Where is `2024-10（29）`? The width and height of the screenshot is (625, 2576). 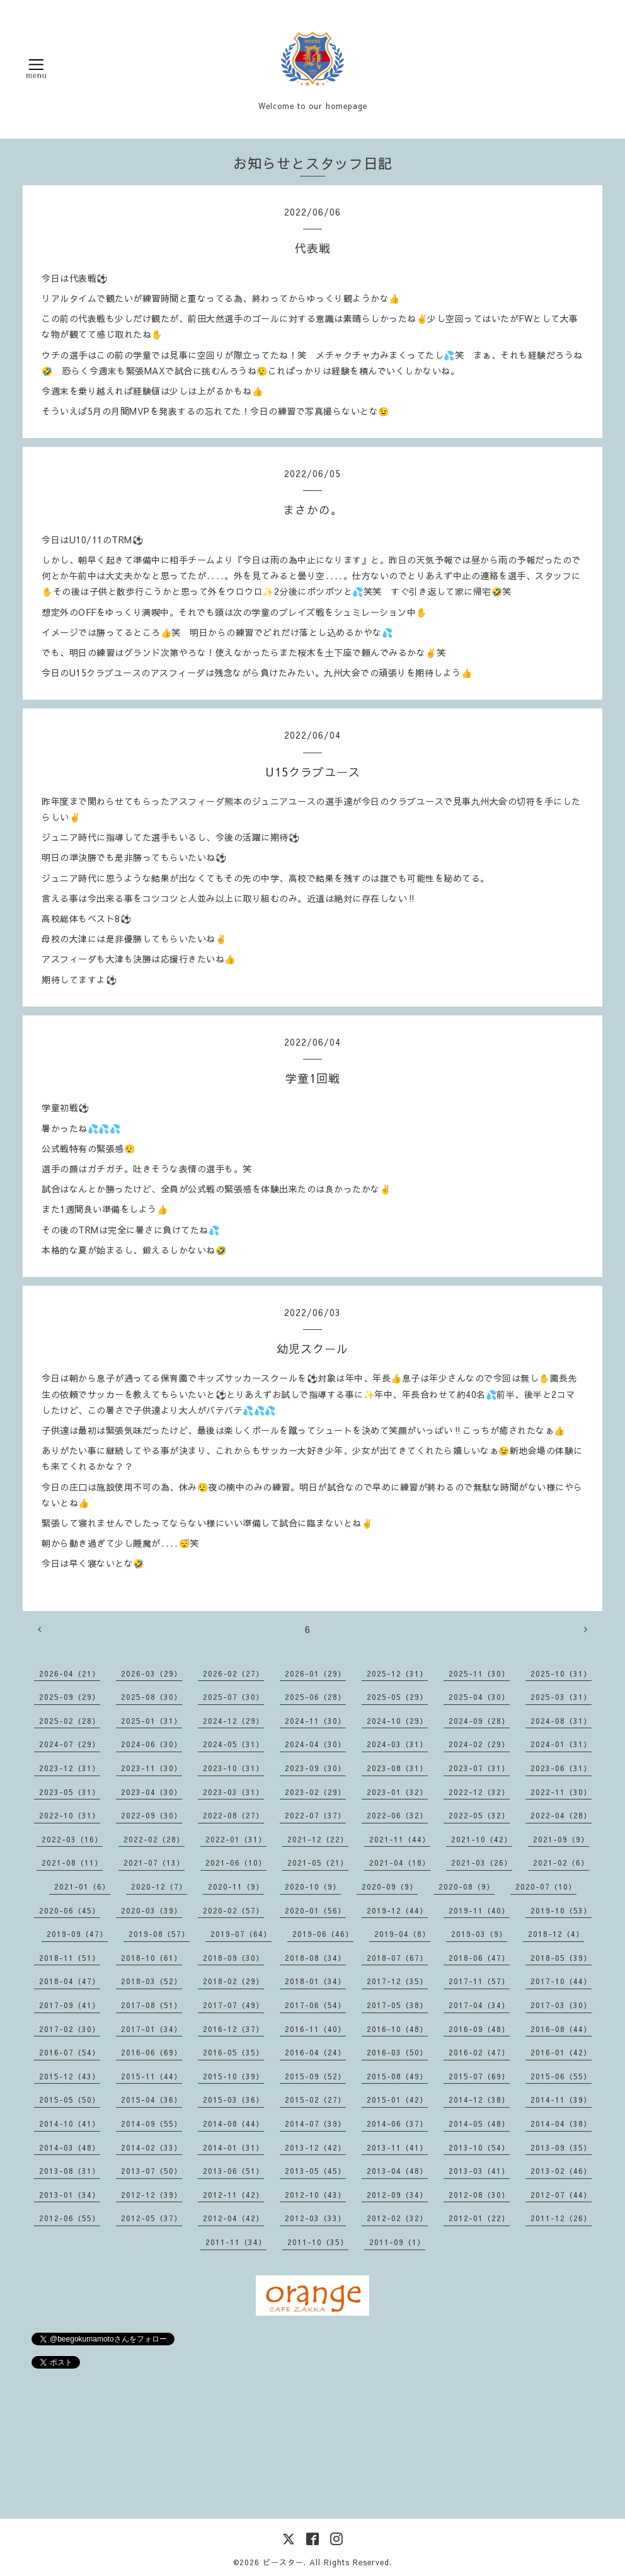 2024-10（29） is located at coordinates (397, 1721).